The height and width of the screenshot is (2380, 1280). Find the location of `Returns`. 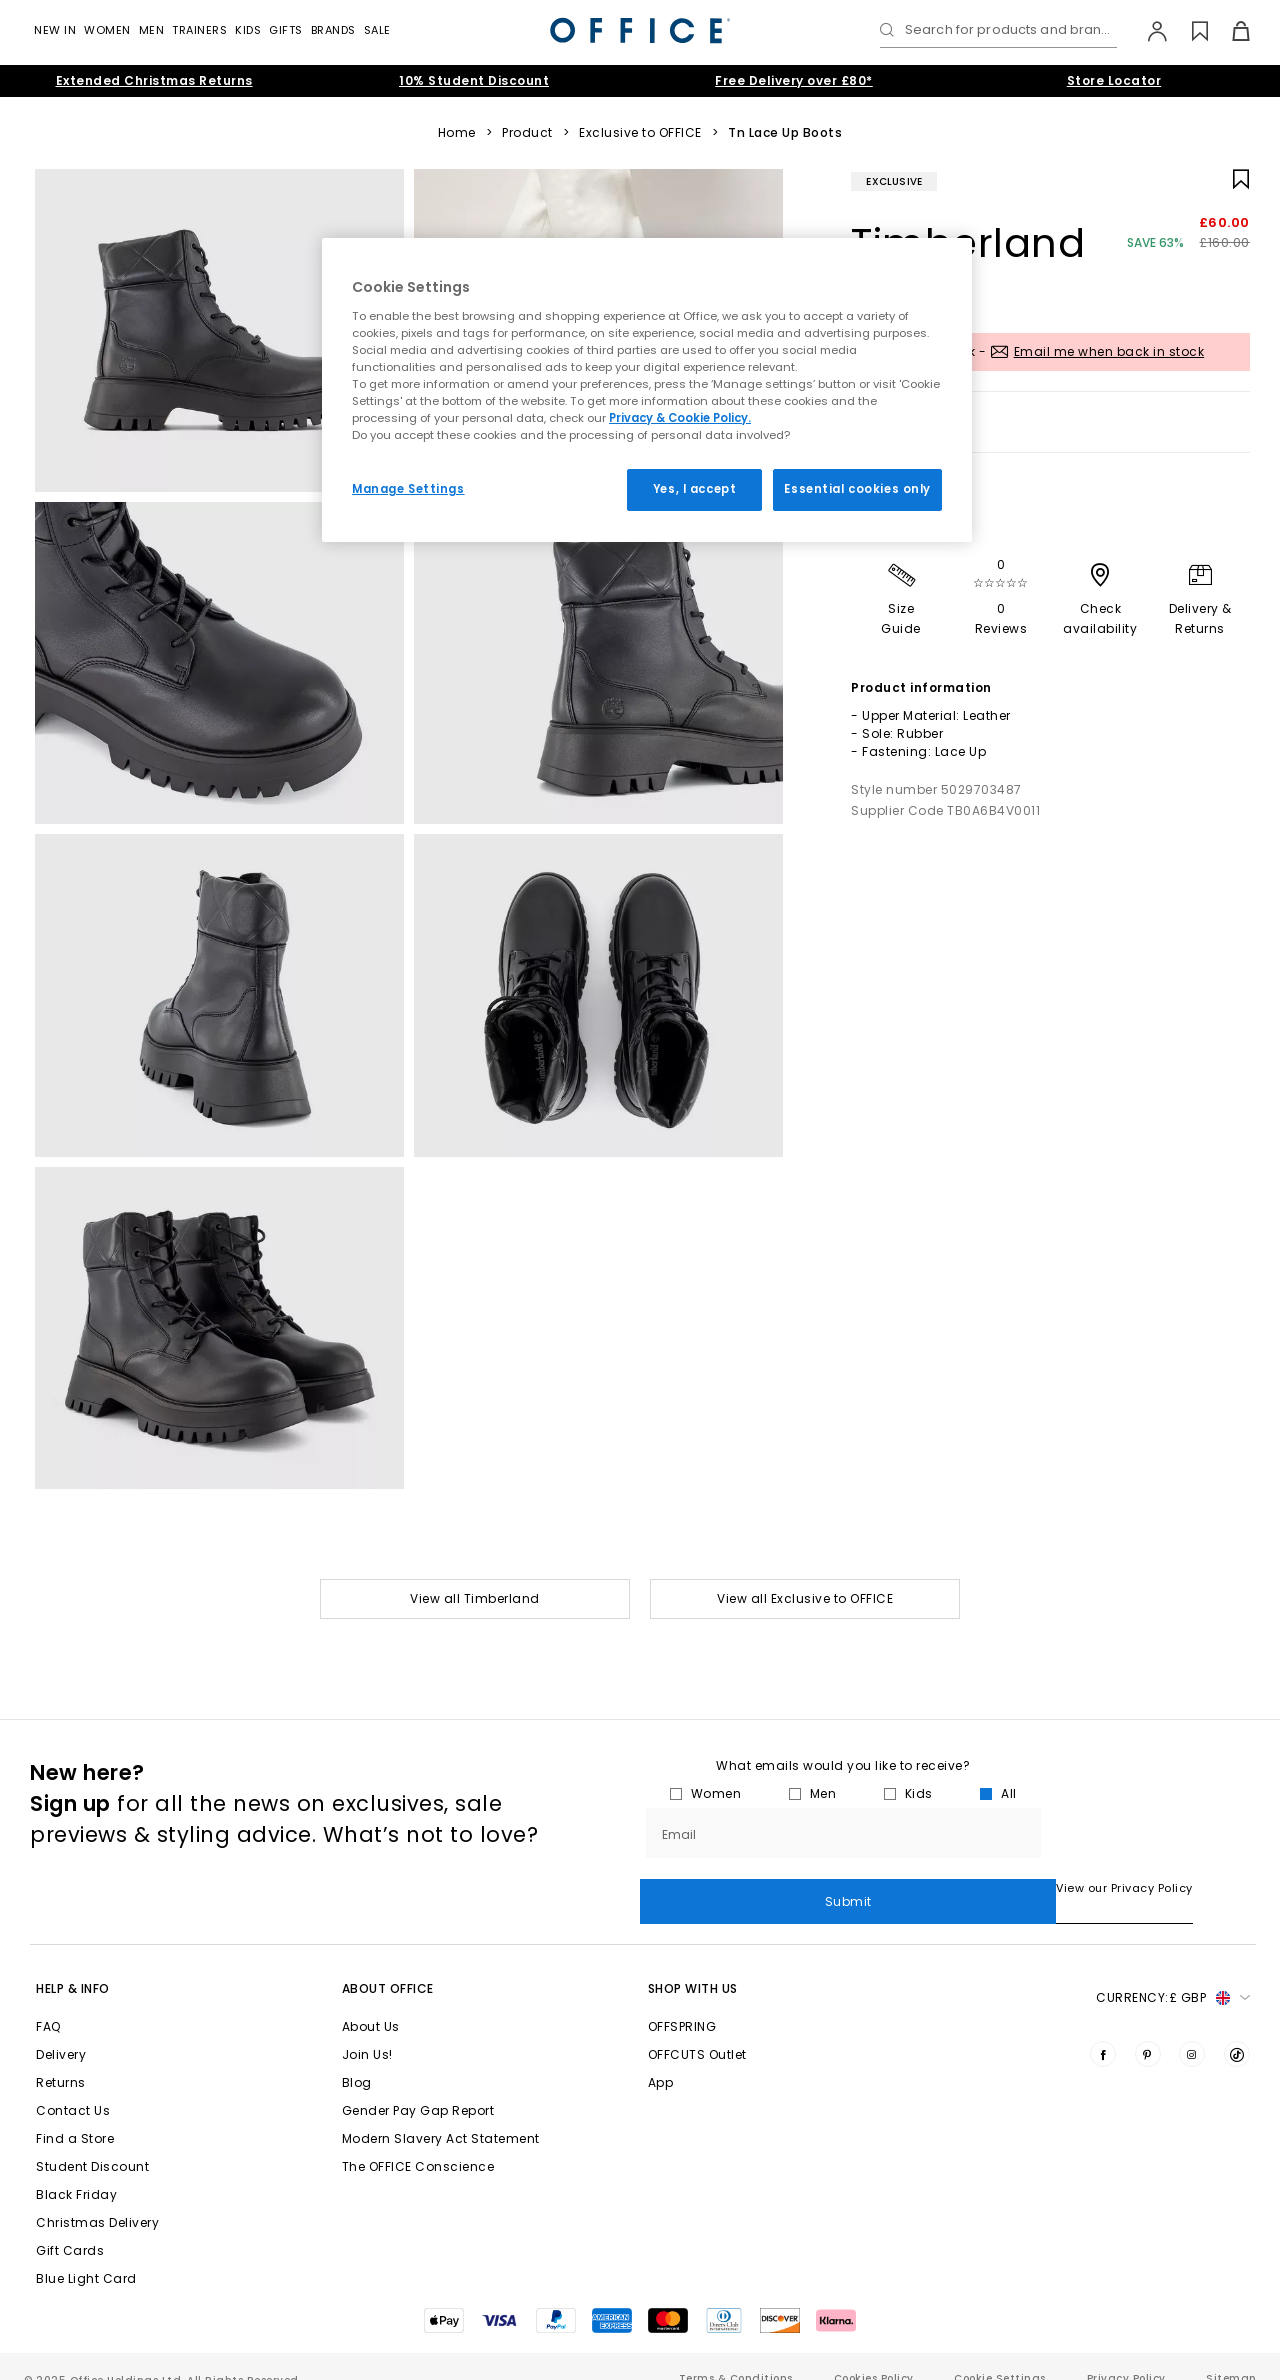

Returns is located at coordinates (61, 2057).